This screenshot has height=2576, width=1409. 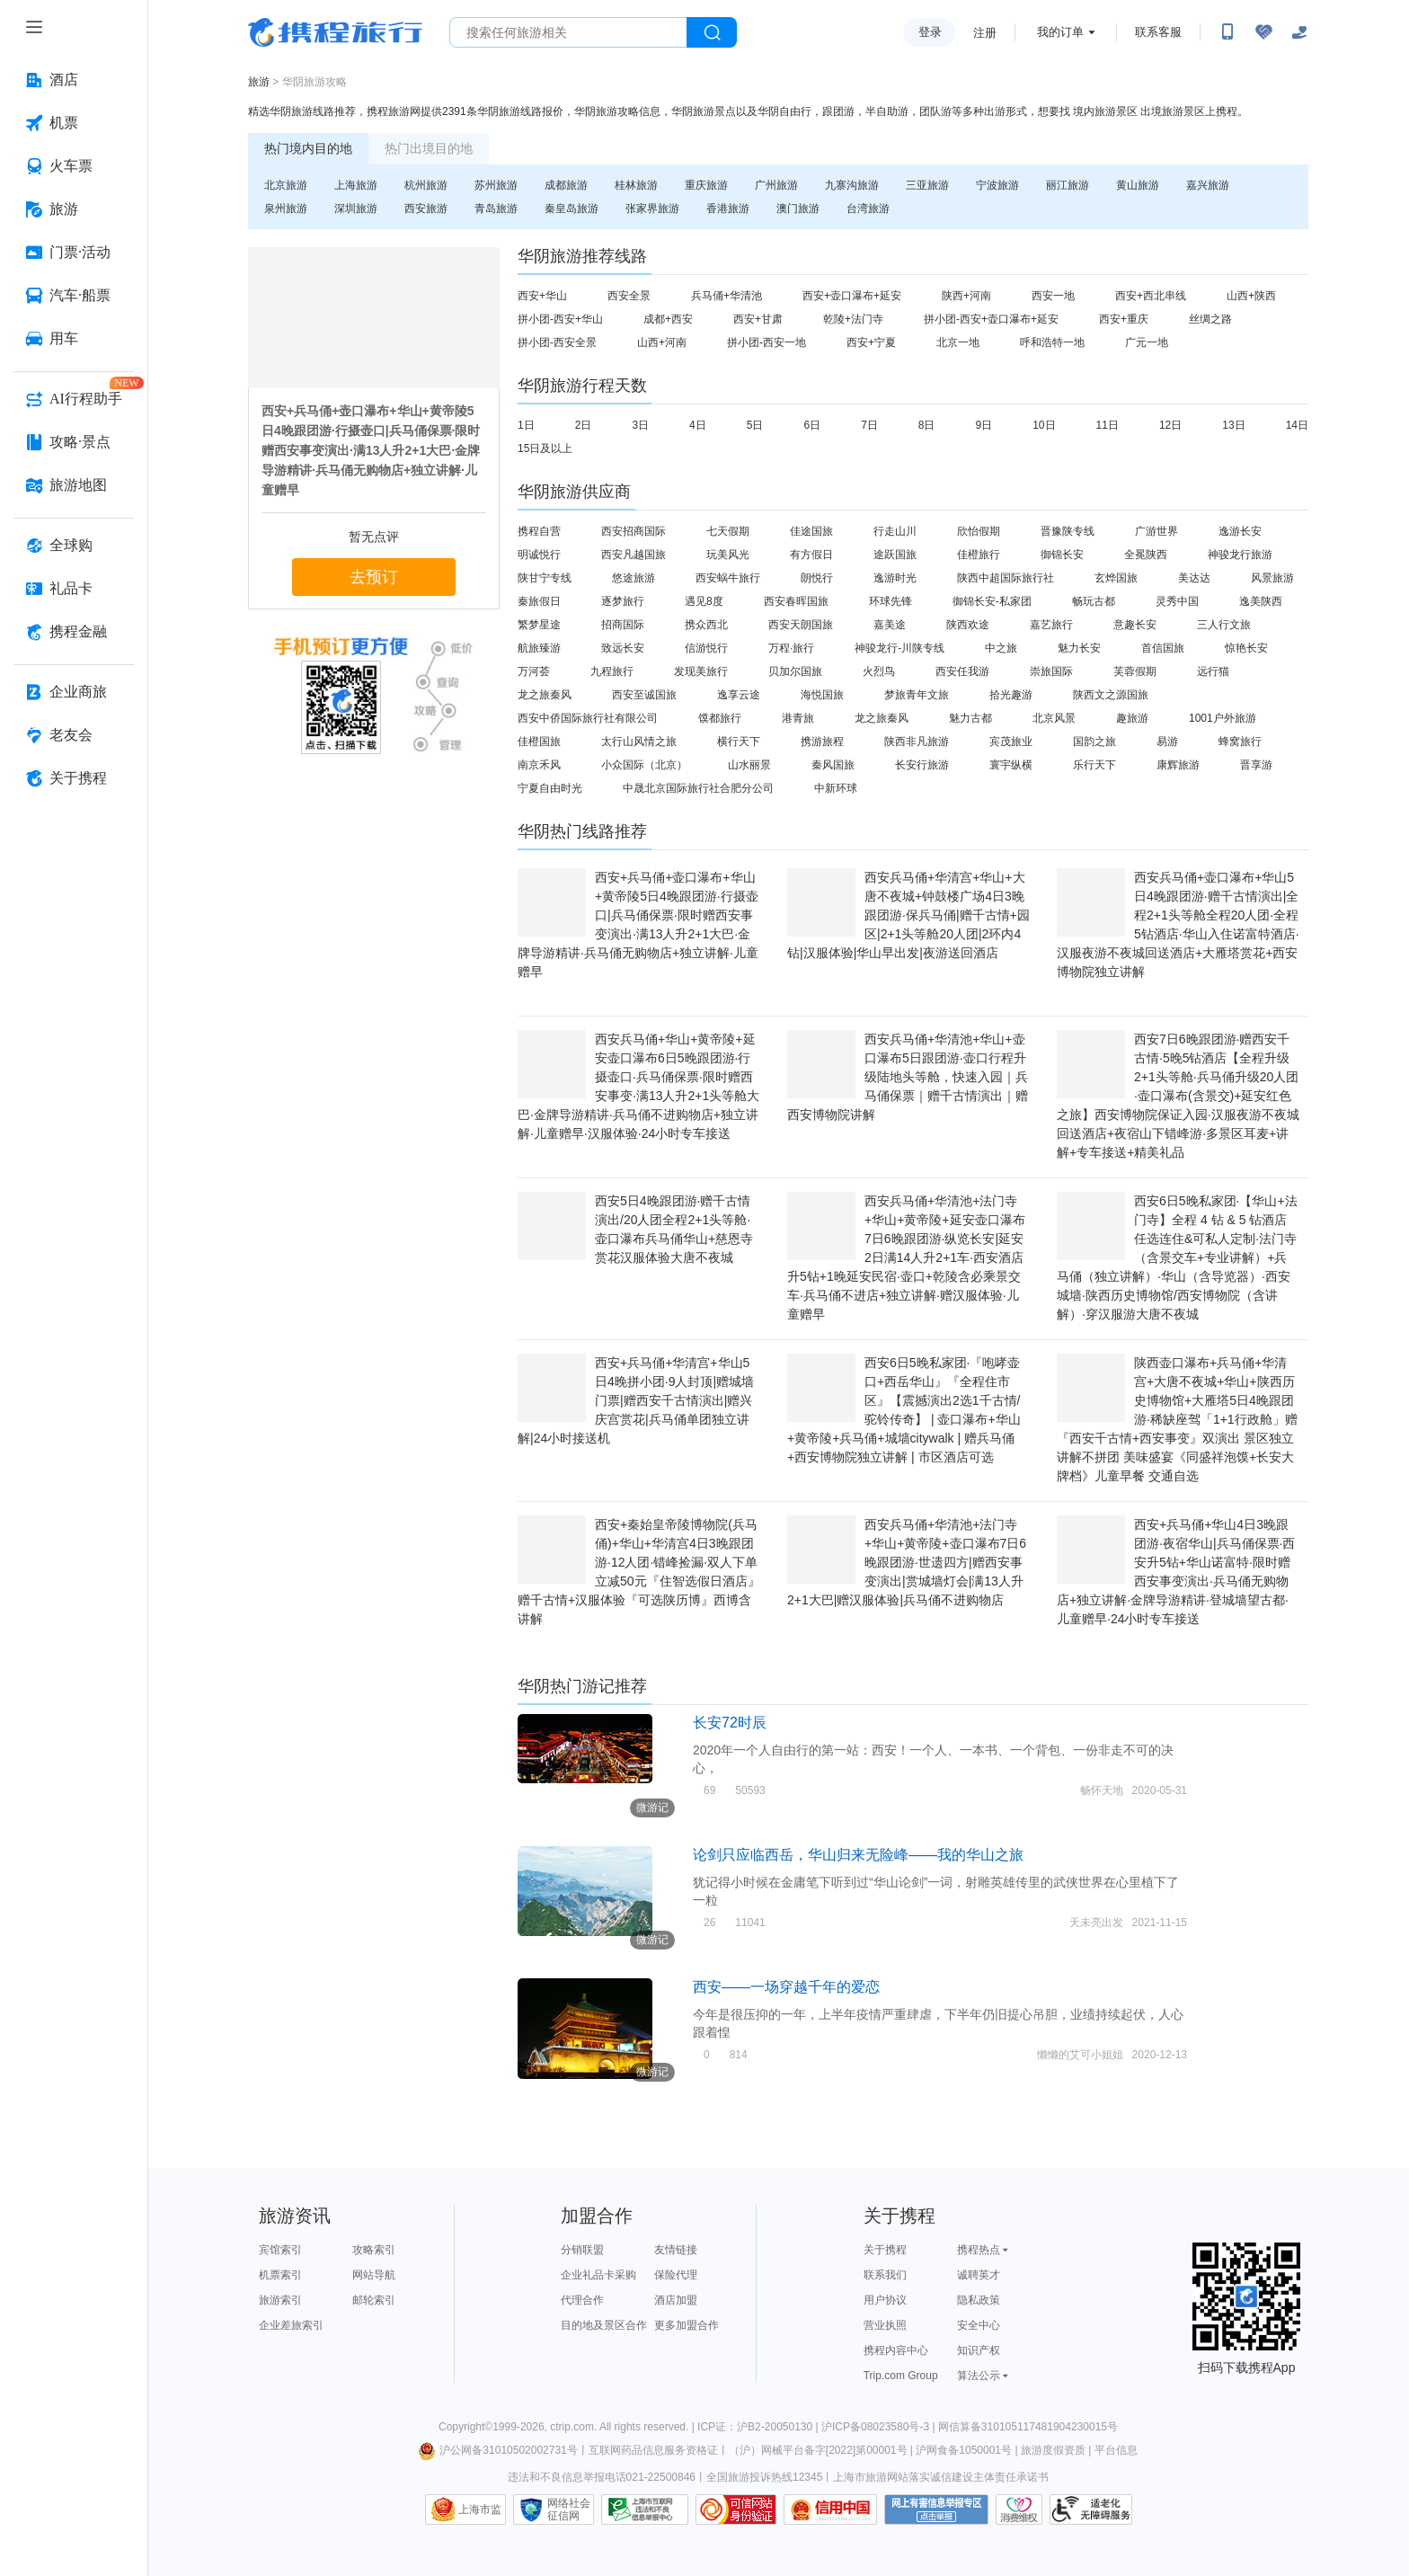 What do you see at coordinates (550, 788) in the screenshot?
I see `宁夏自由时光` at bounding box center [550, 788].